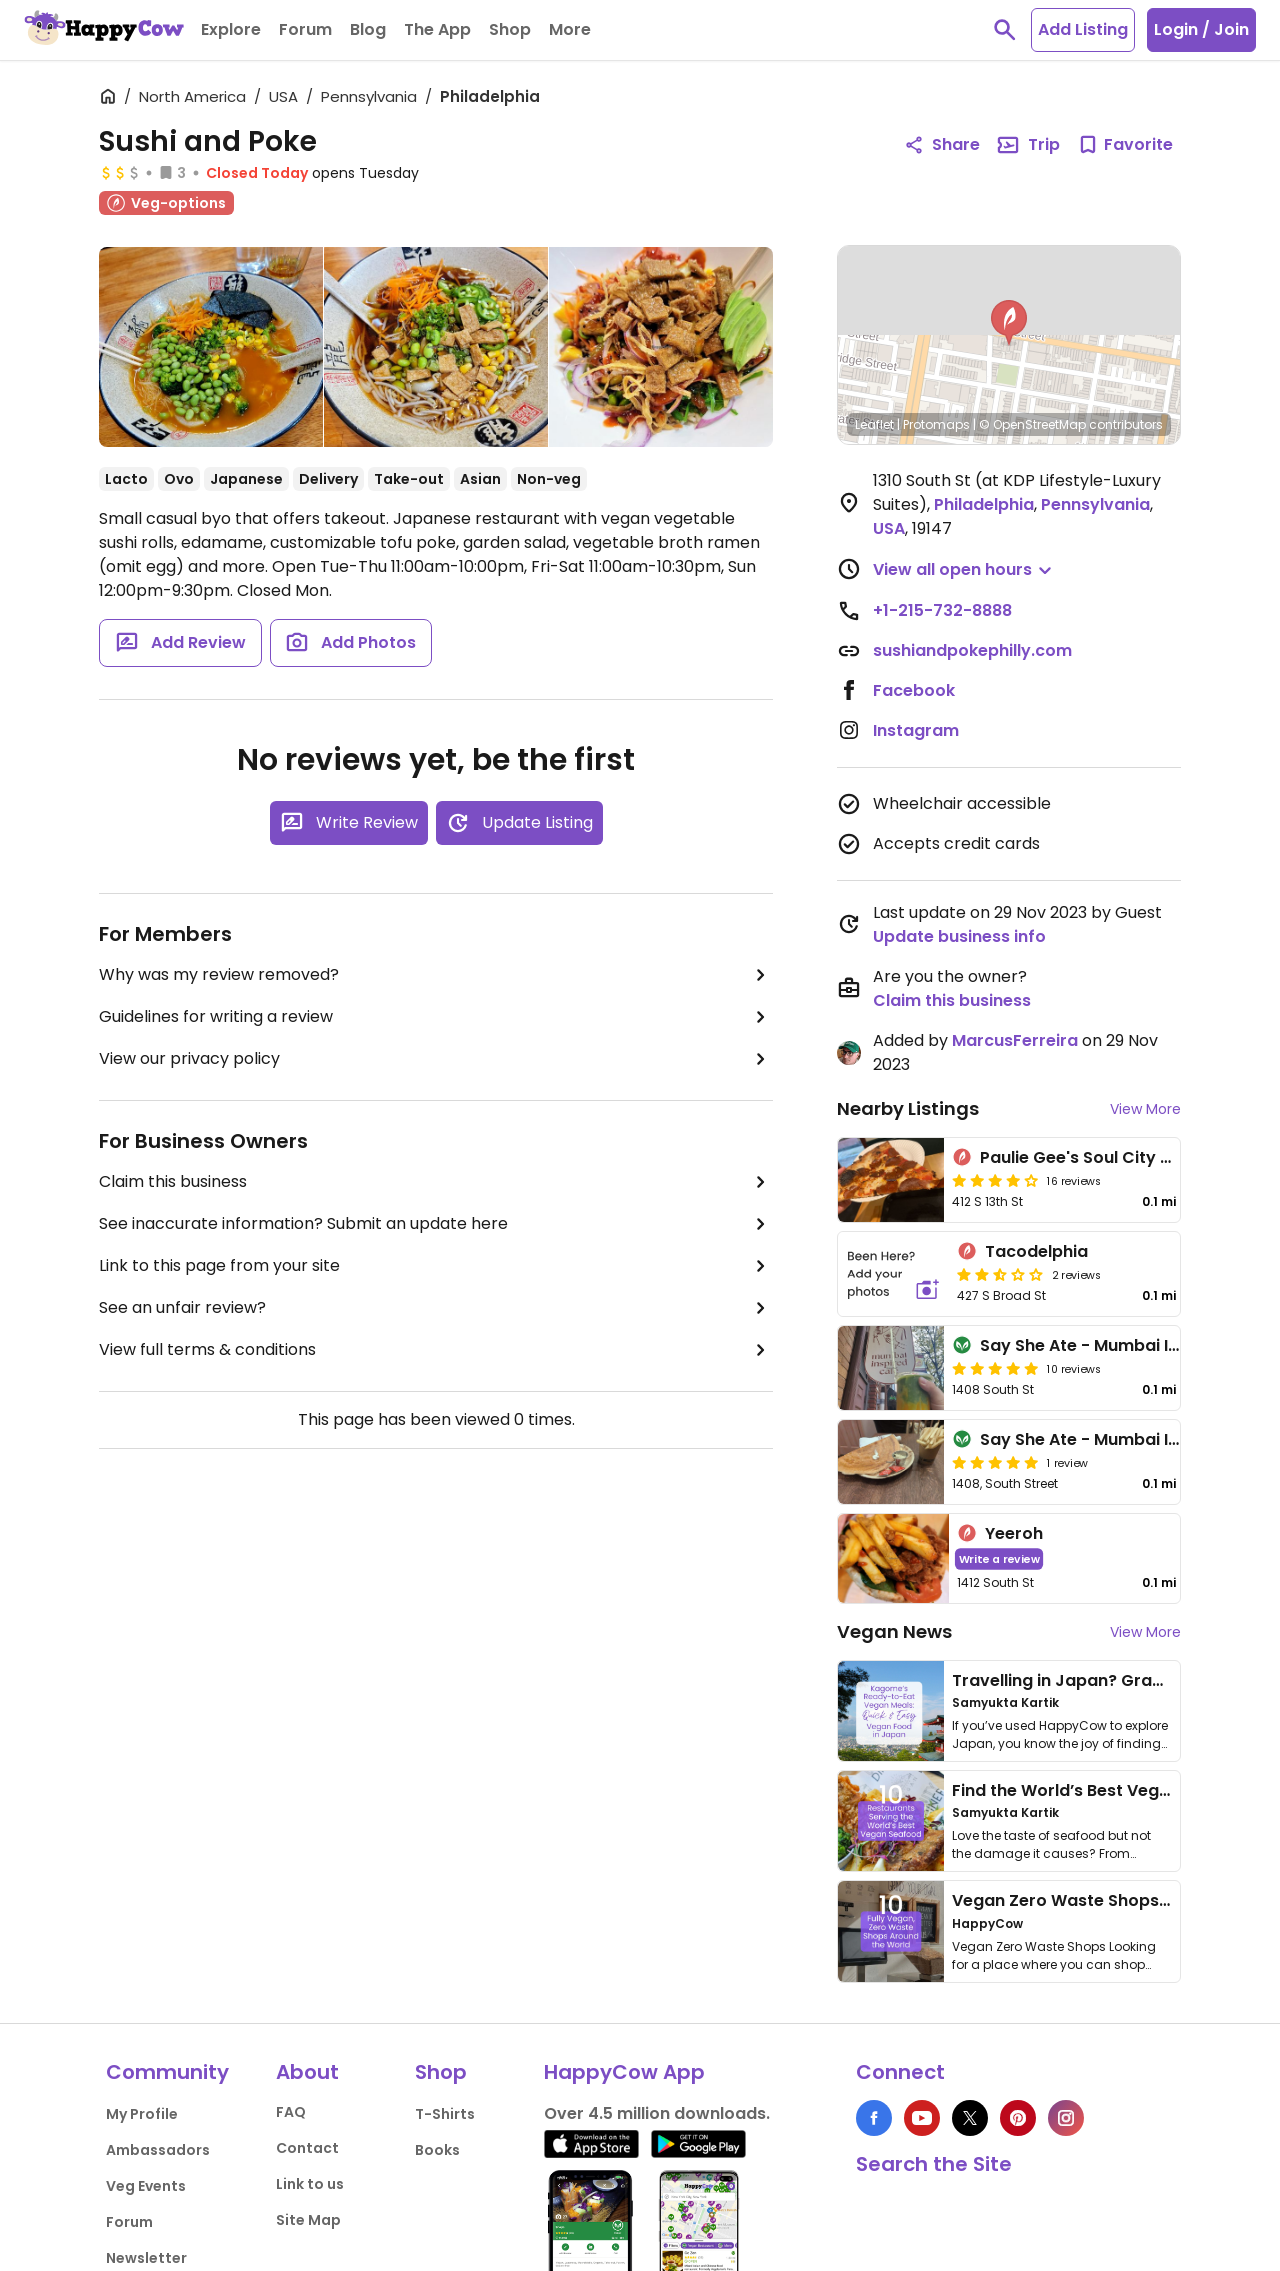  Describe the element at coordinates (310, 2184) in the screenshot. I see `Link to us` at that location.